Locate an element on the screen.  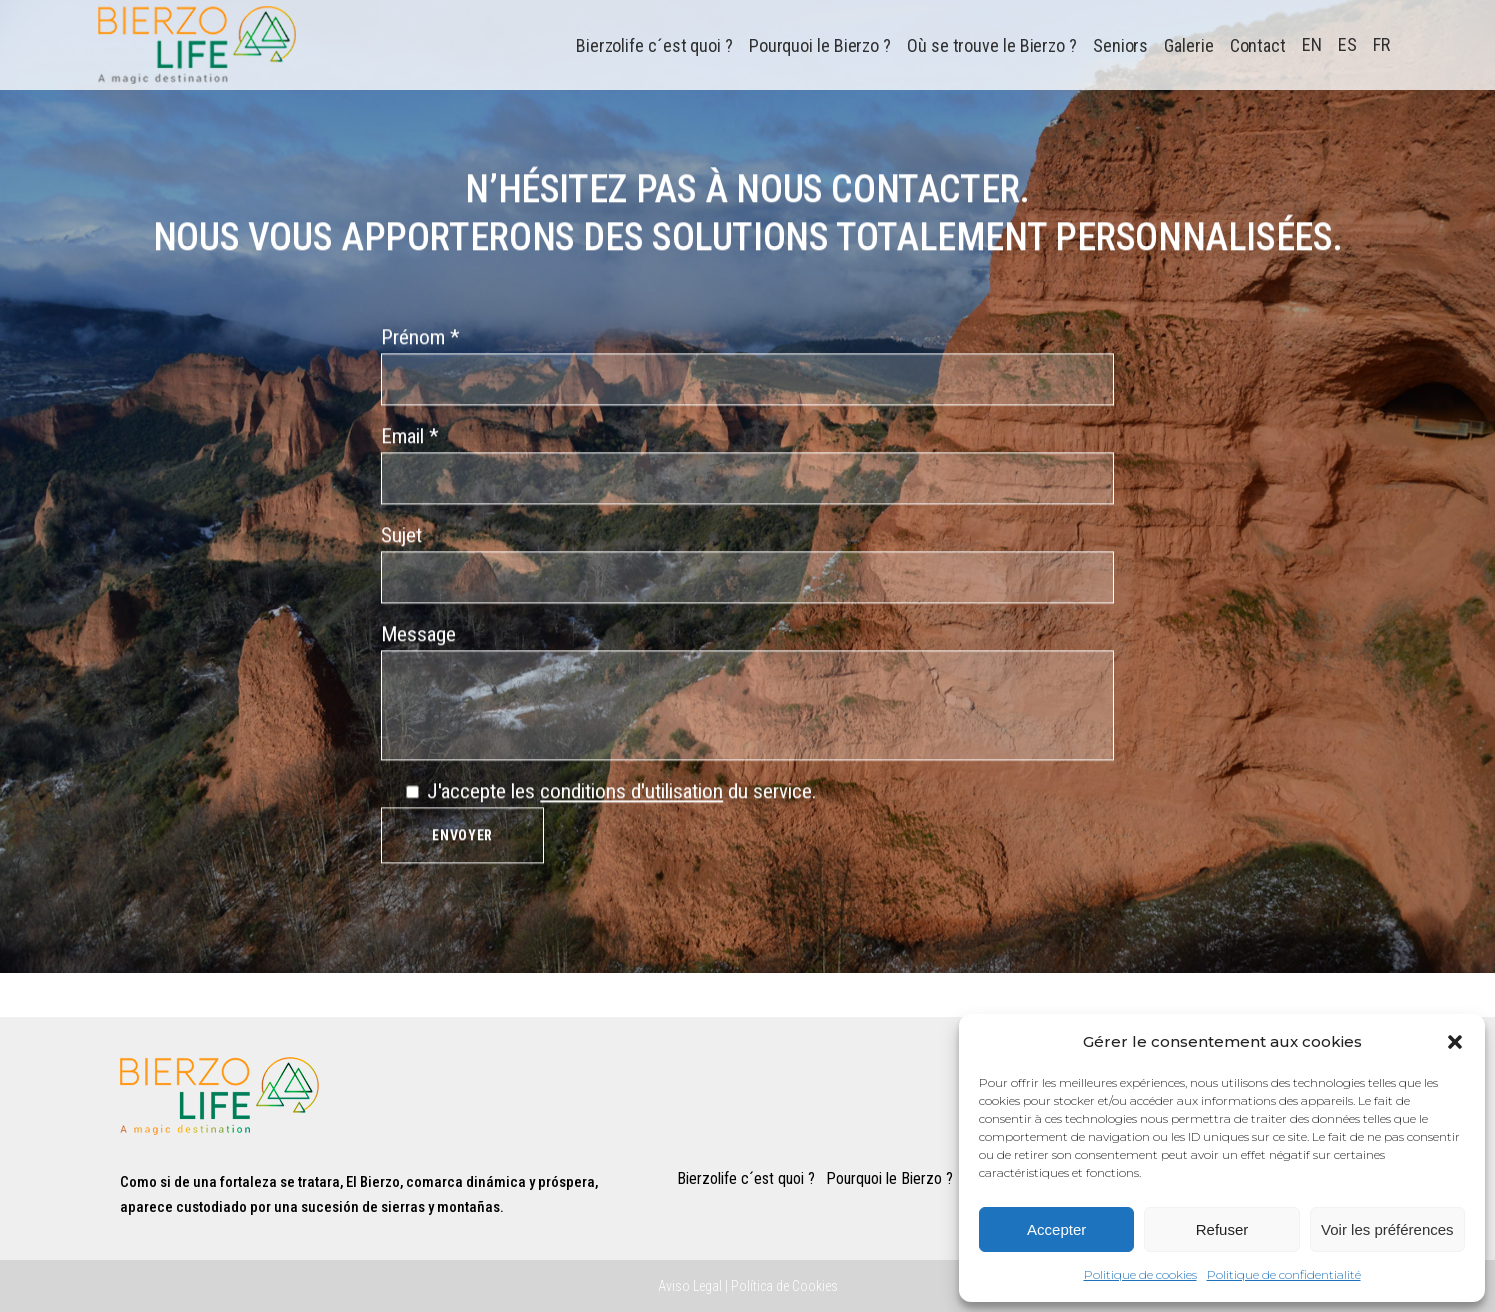
Bierzolife c´est quoi ? is located at coordinates (746, 1179).